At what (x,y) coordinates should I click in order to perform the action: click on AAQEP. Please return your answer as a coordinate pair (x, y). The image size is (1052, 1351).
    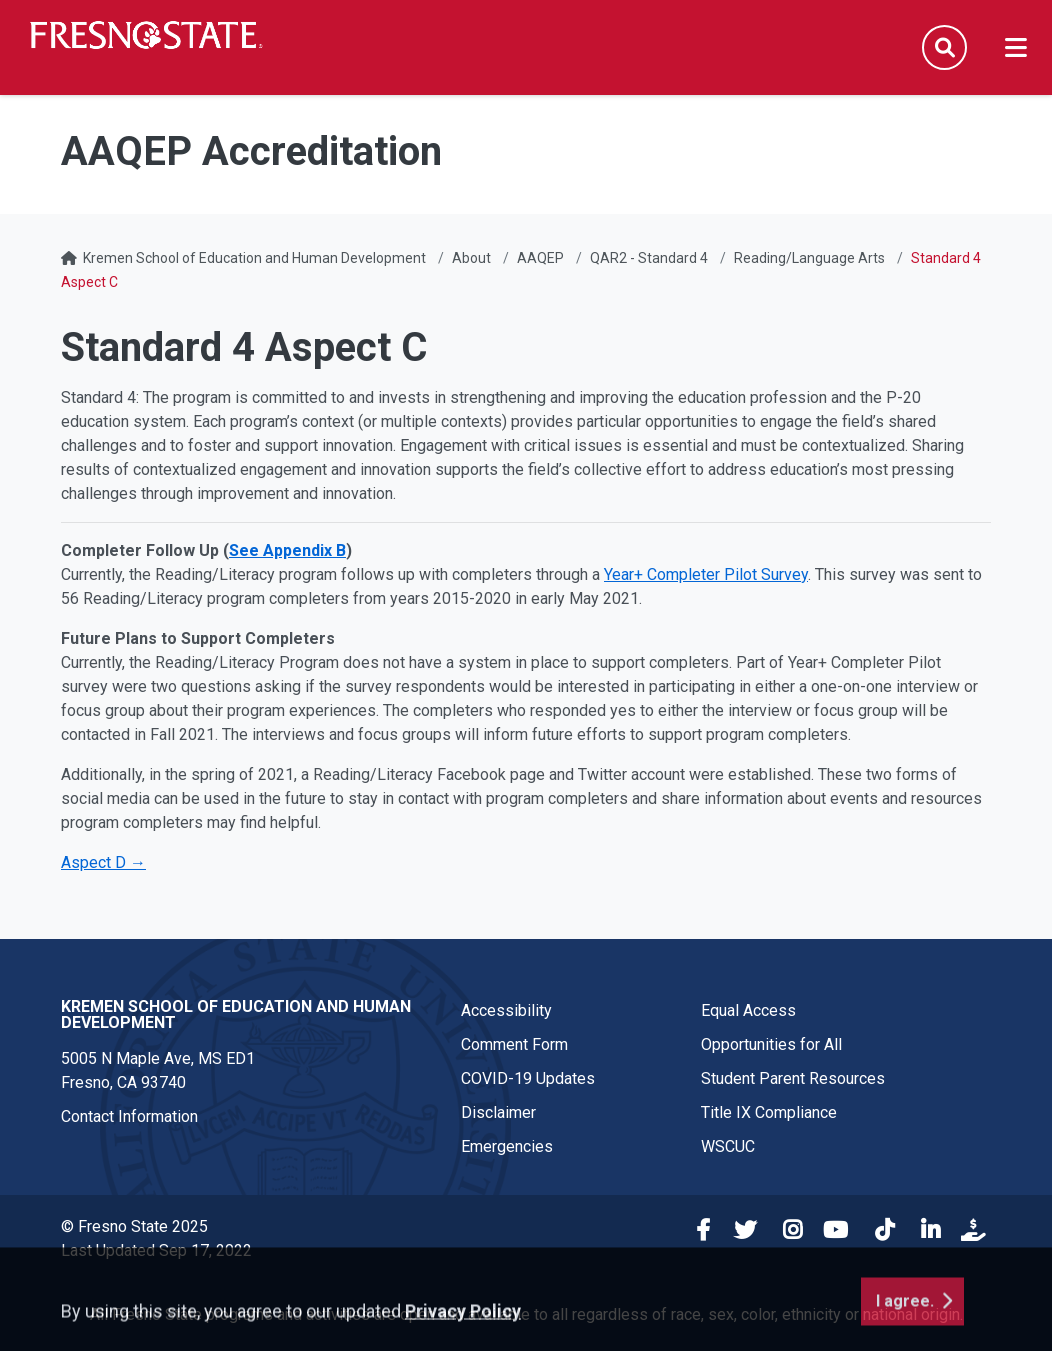
    Looking at the image, I should click on (540, 258).